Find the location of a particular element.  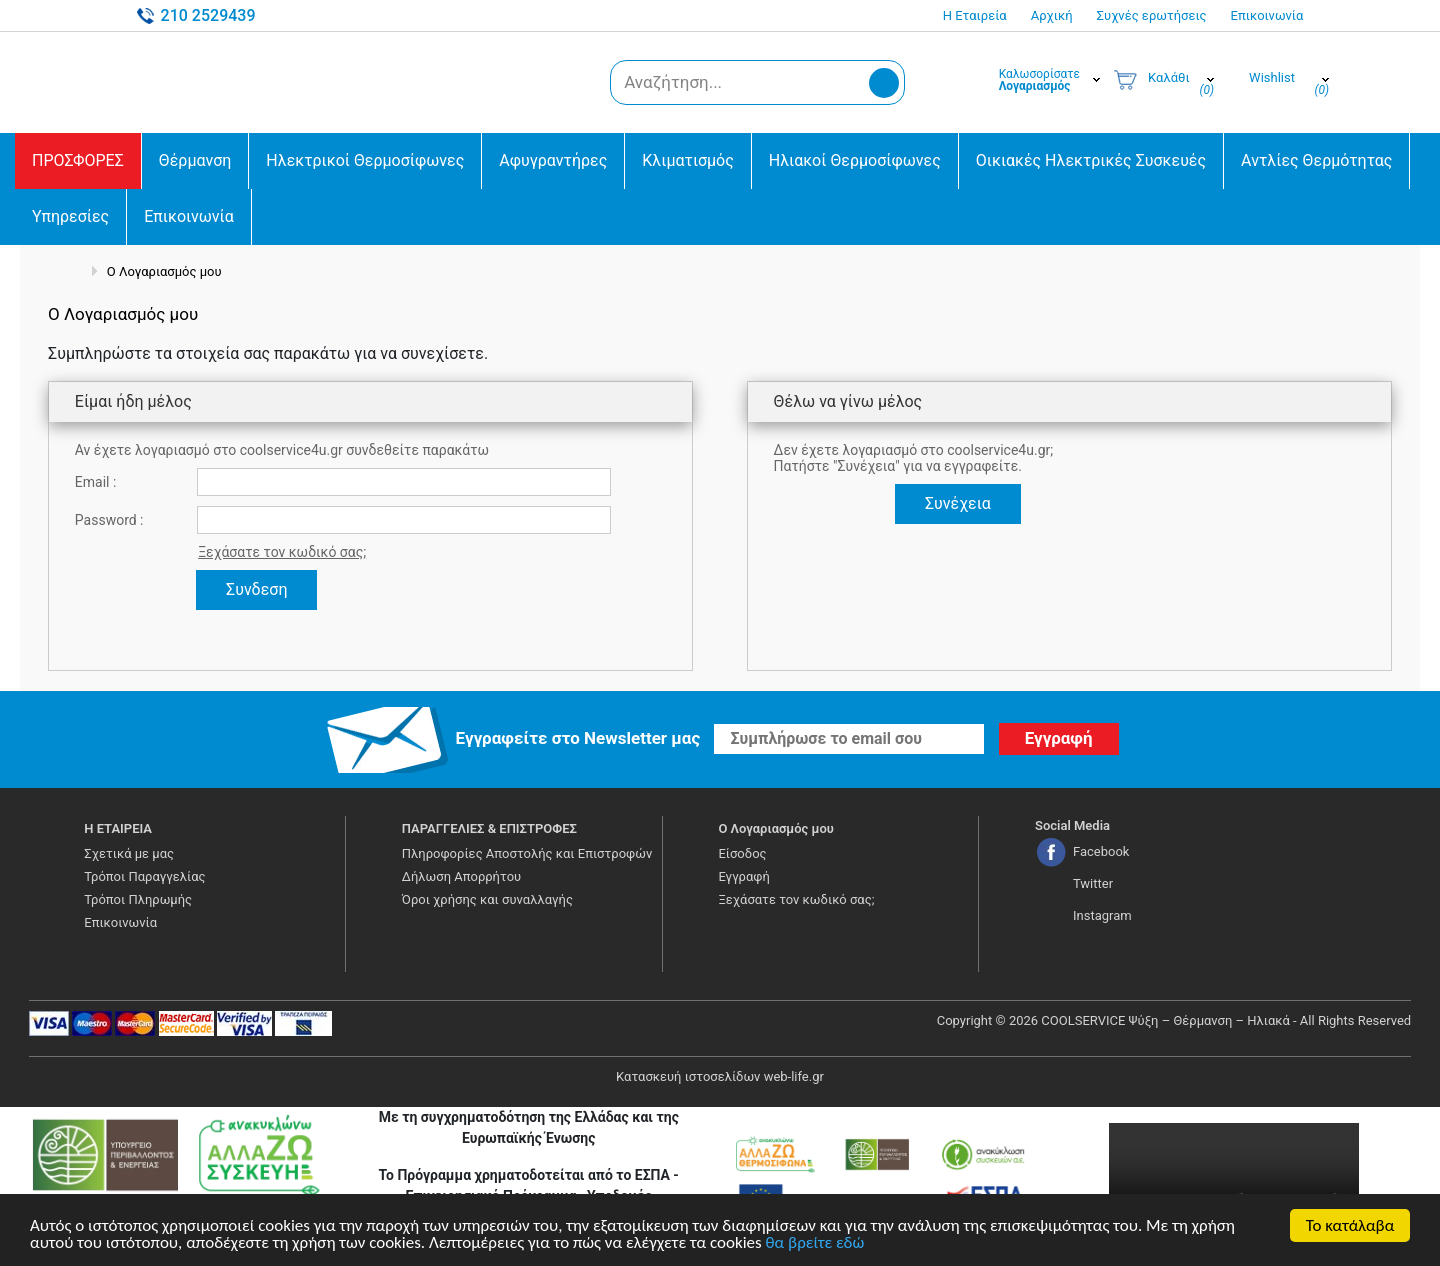

Ο Λογαριασμός μου is located at coordinates (776, 828).